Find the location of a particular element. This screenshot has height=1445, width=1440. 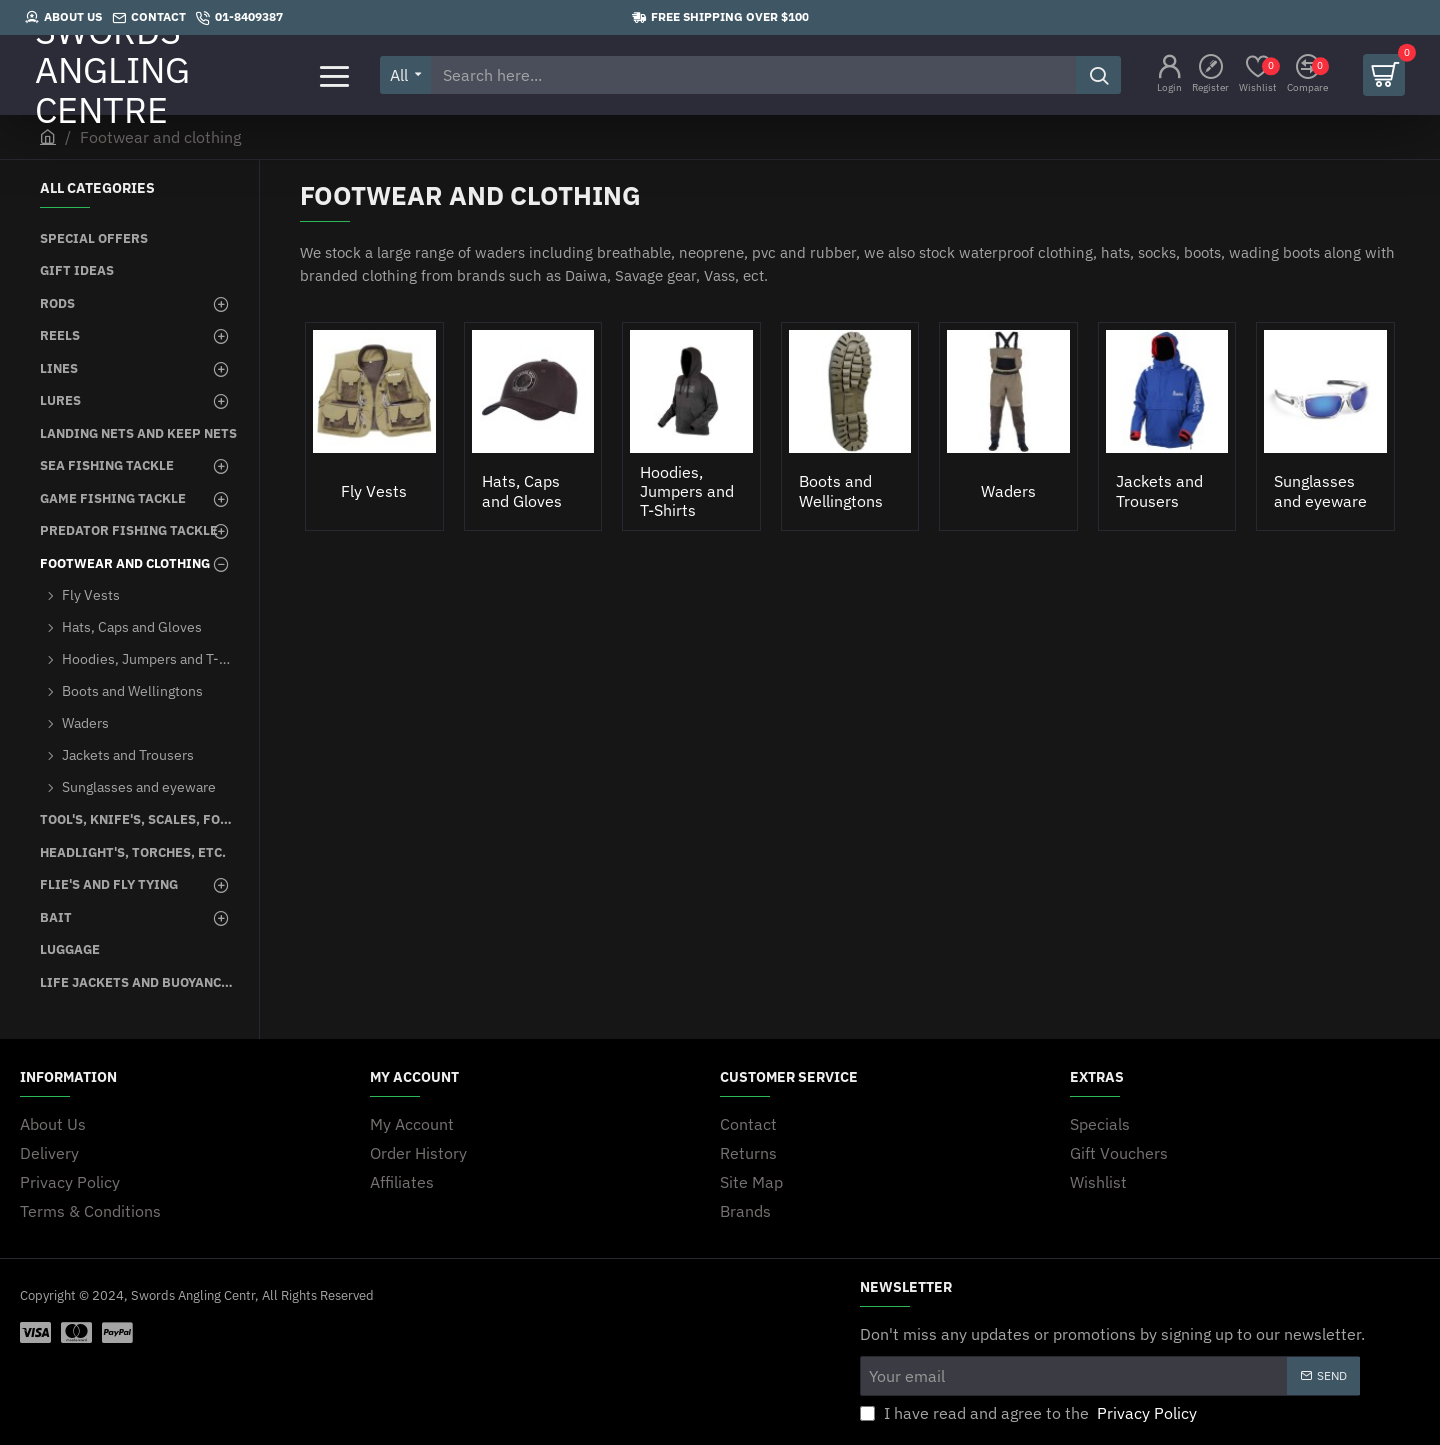

[Compare] is located at coordinates (1307, 75).